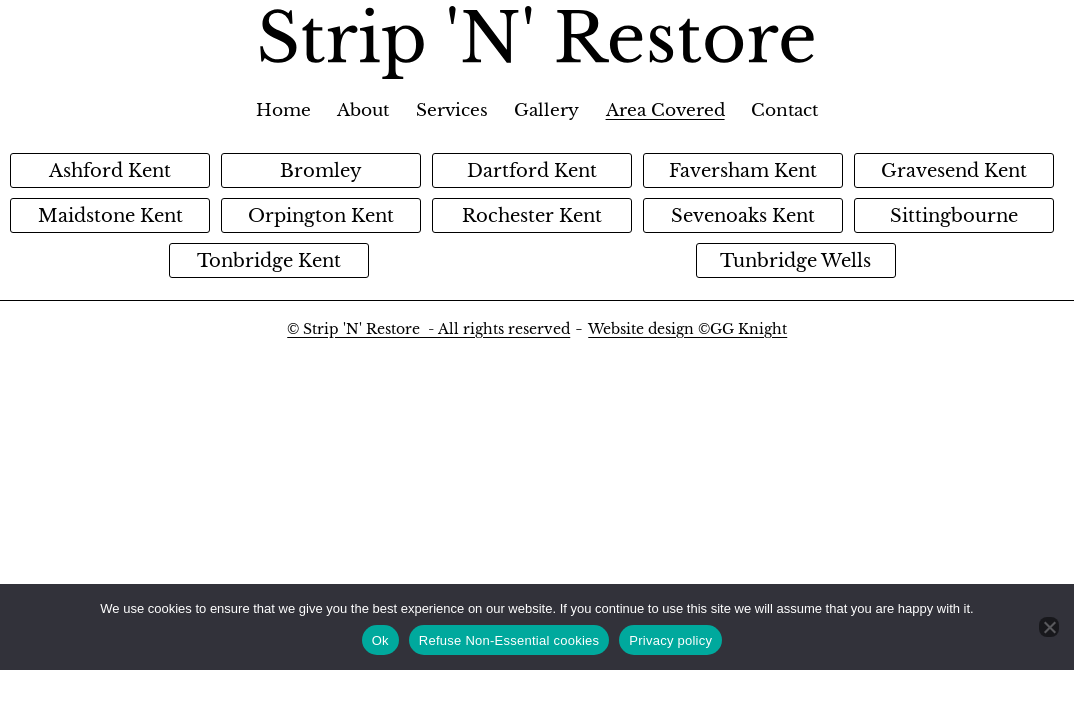 The image size is (1074, 720). I want to click on Sittingbourne, so click(954, 216).